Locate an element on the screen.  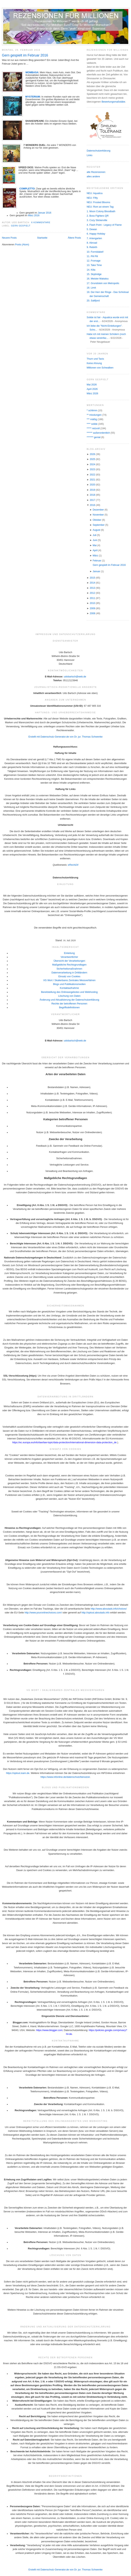
** misslungen is located at coordinates (94, 415).